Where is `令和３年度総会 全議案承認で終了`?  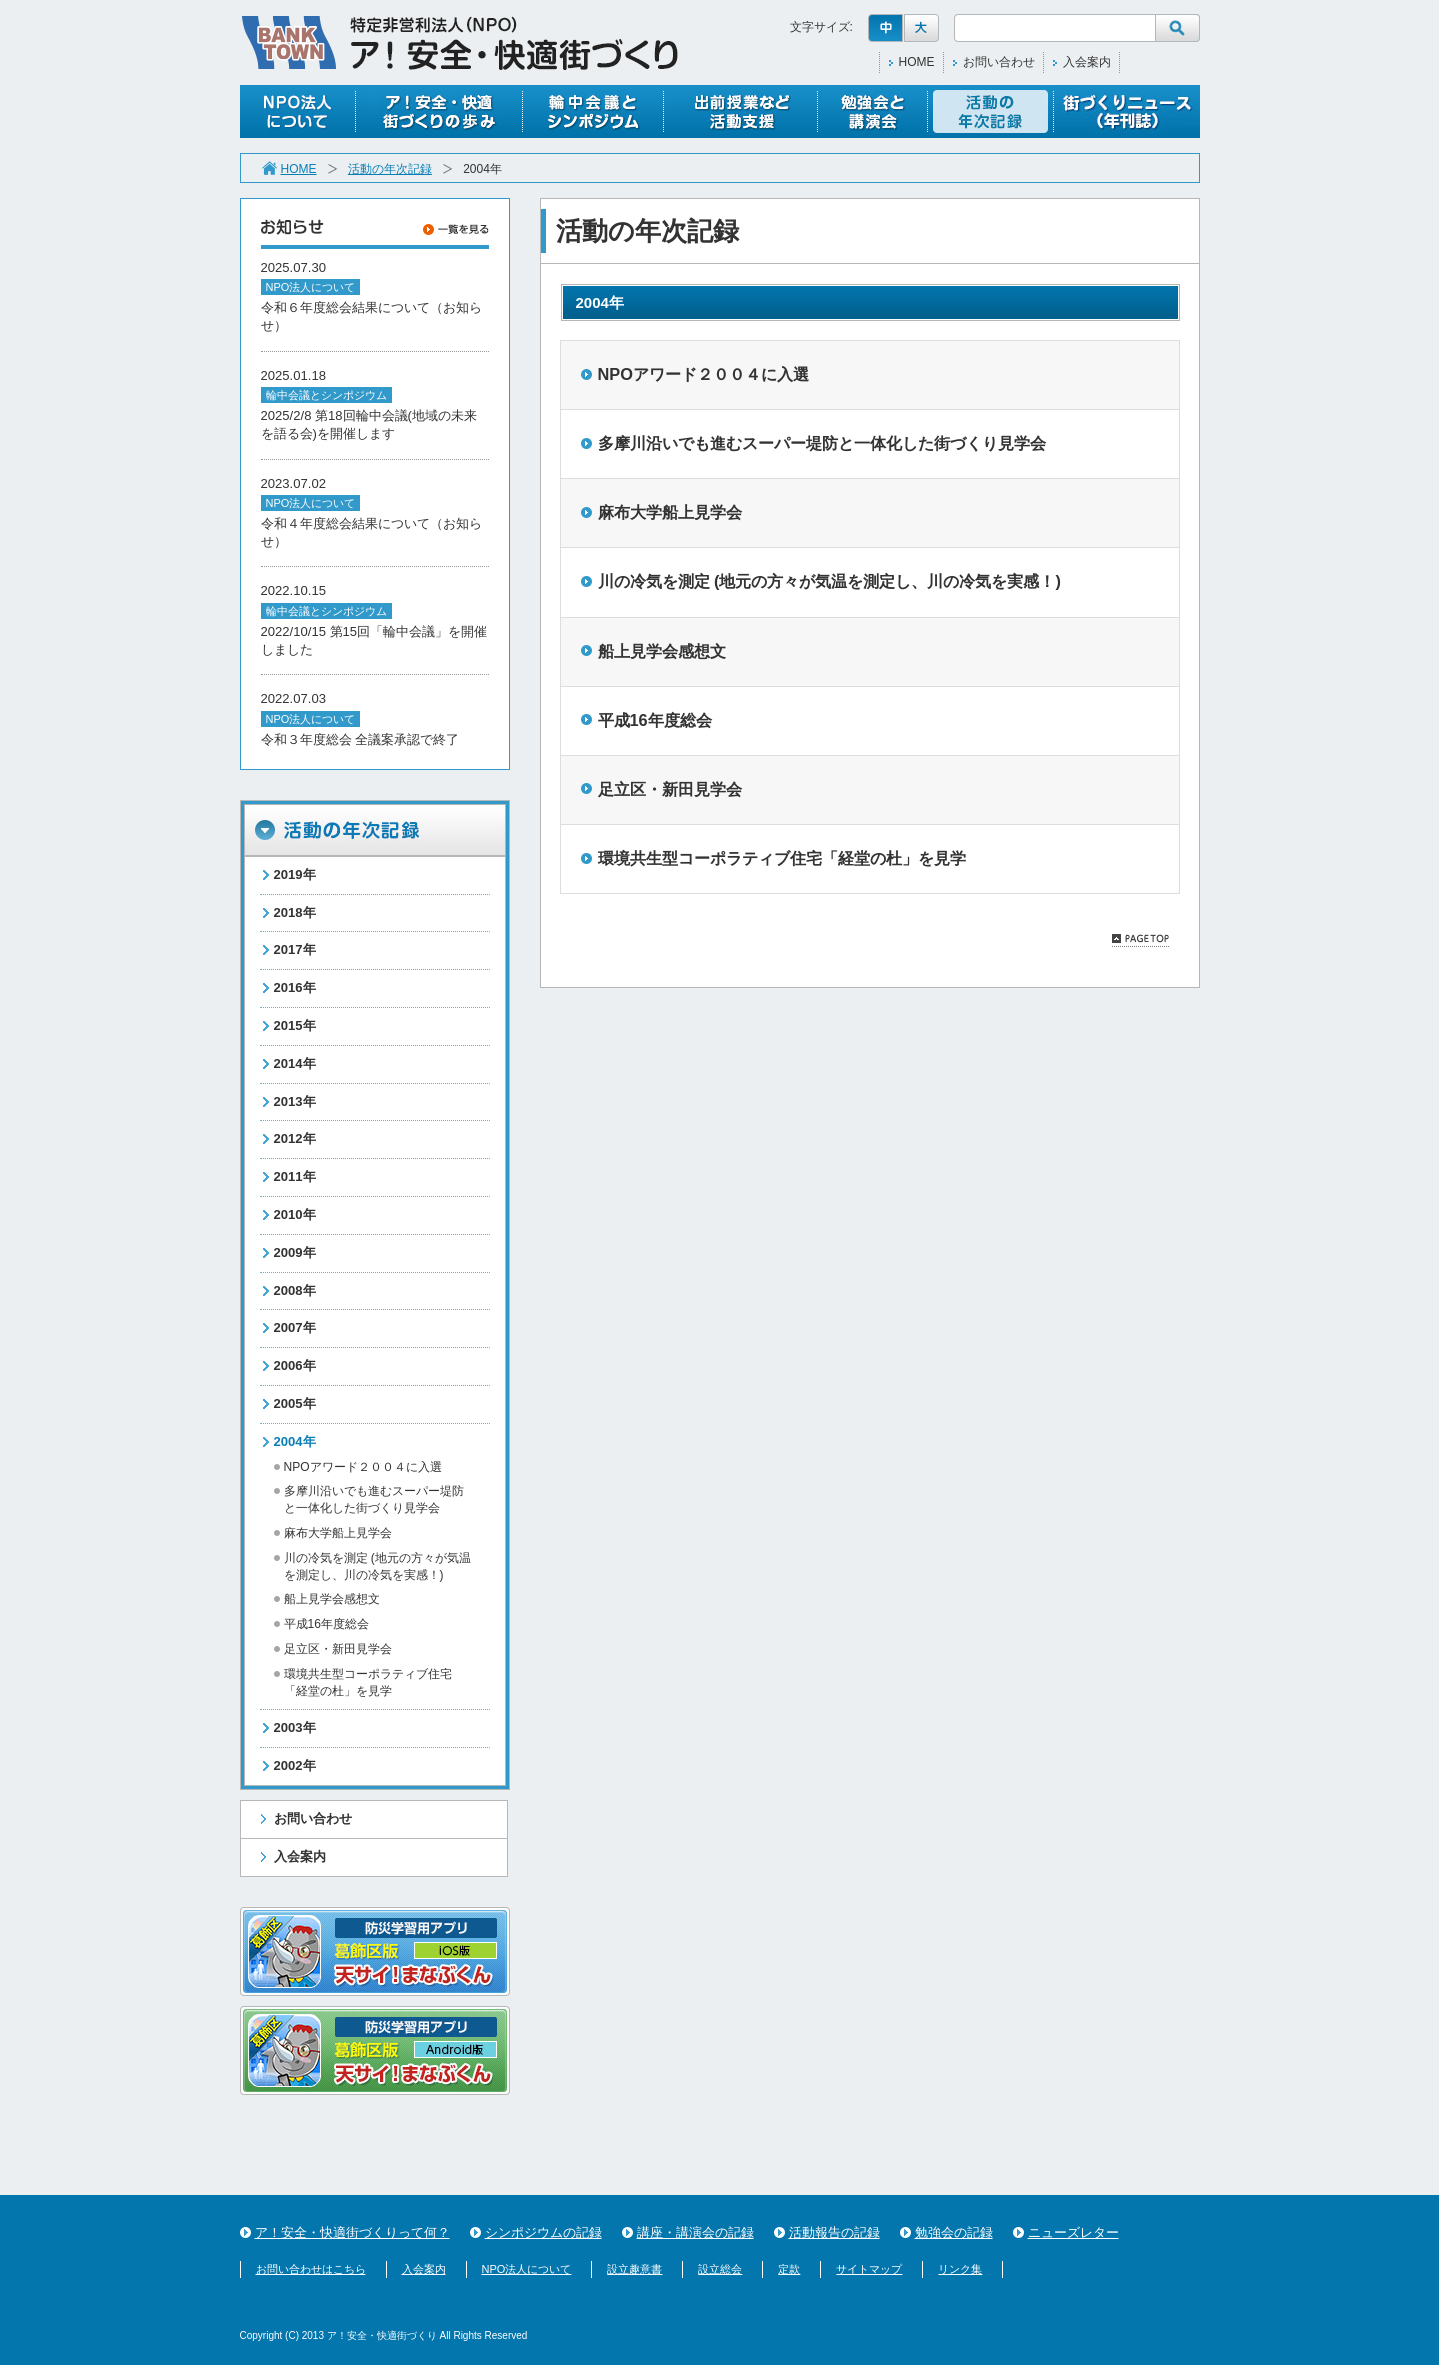
令和３年度総会 全議案承認で終了 is located at coordinates (360, 739).